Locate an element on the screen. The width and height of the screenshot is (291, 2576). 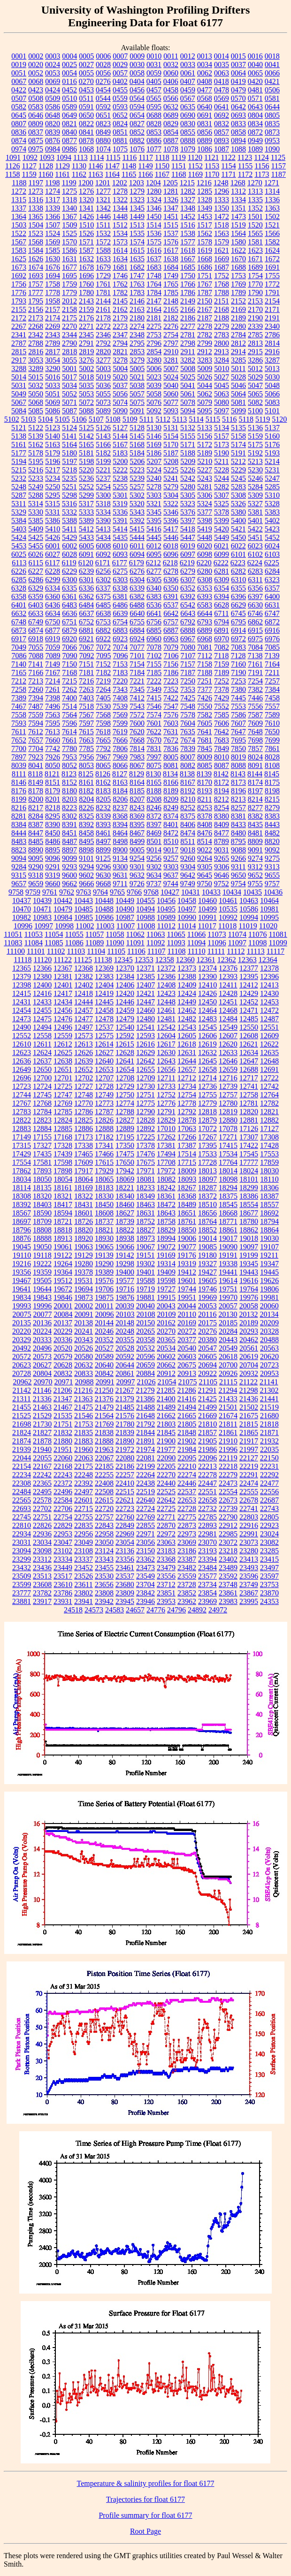
19139 is located at coordinates (104, 1255).